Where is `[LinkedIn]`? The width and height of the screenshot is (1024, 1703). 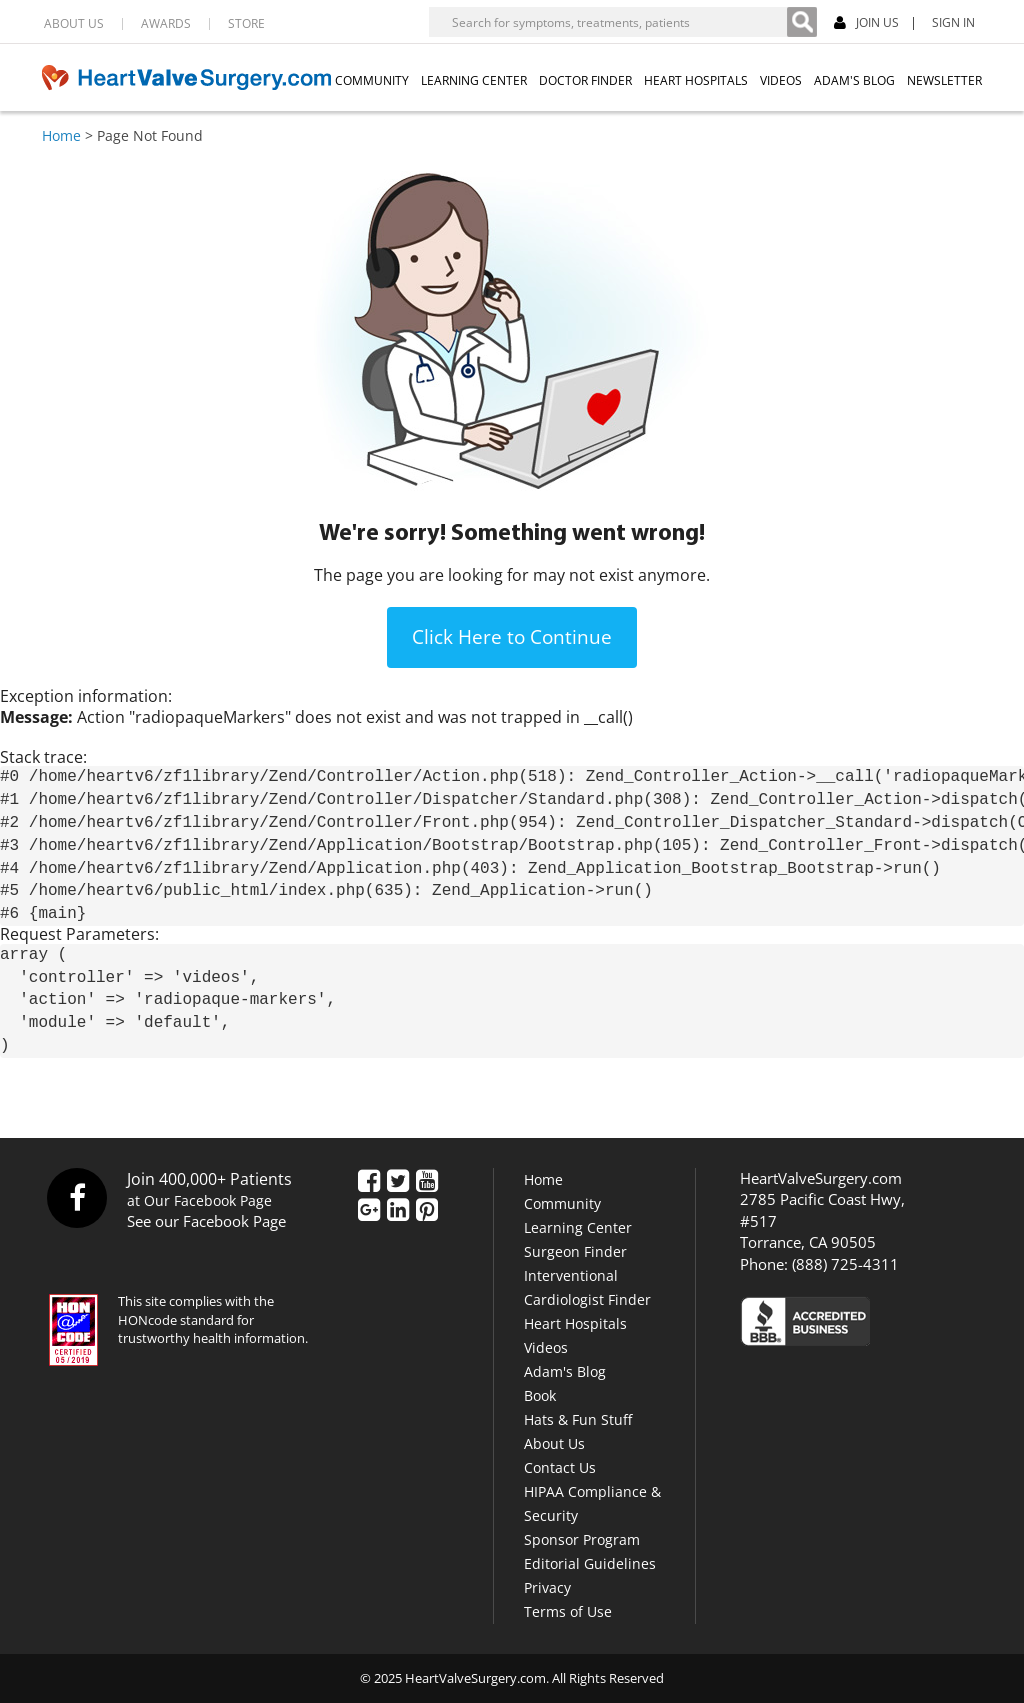 [LinkedIn] is located at coordinates (398, 1211).